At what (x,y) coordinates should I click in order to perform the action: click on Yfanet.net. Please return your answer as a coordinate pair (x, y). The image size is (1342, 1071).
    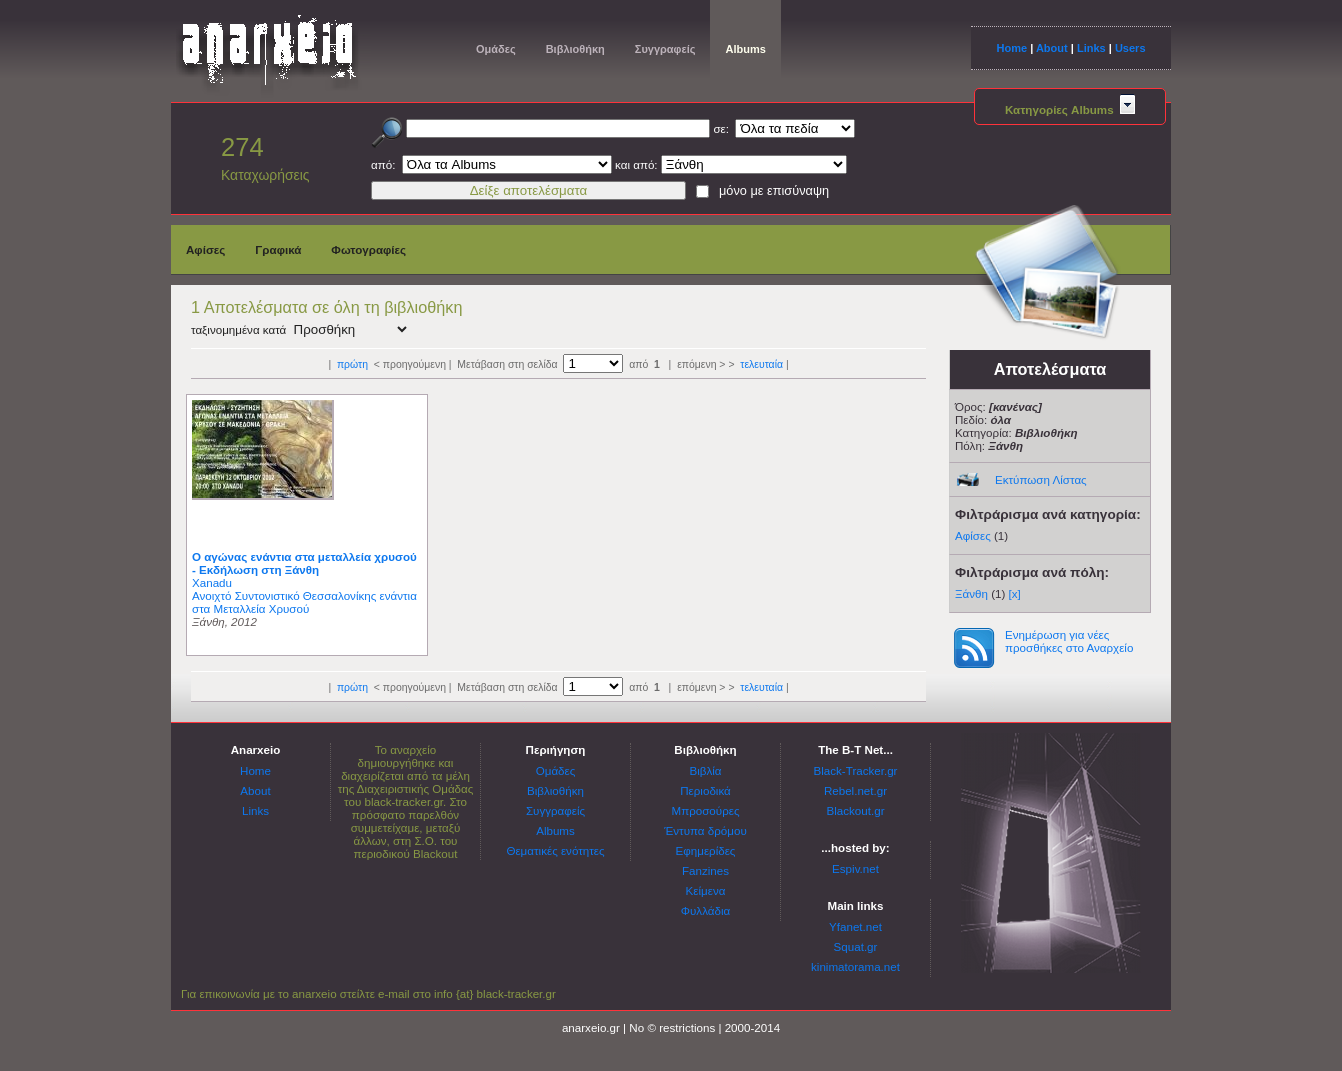
    Looking at the image, I should click on (855, 926).